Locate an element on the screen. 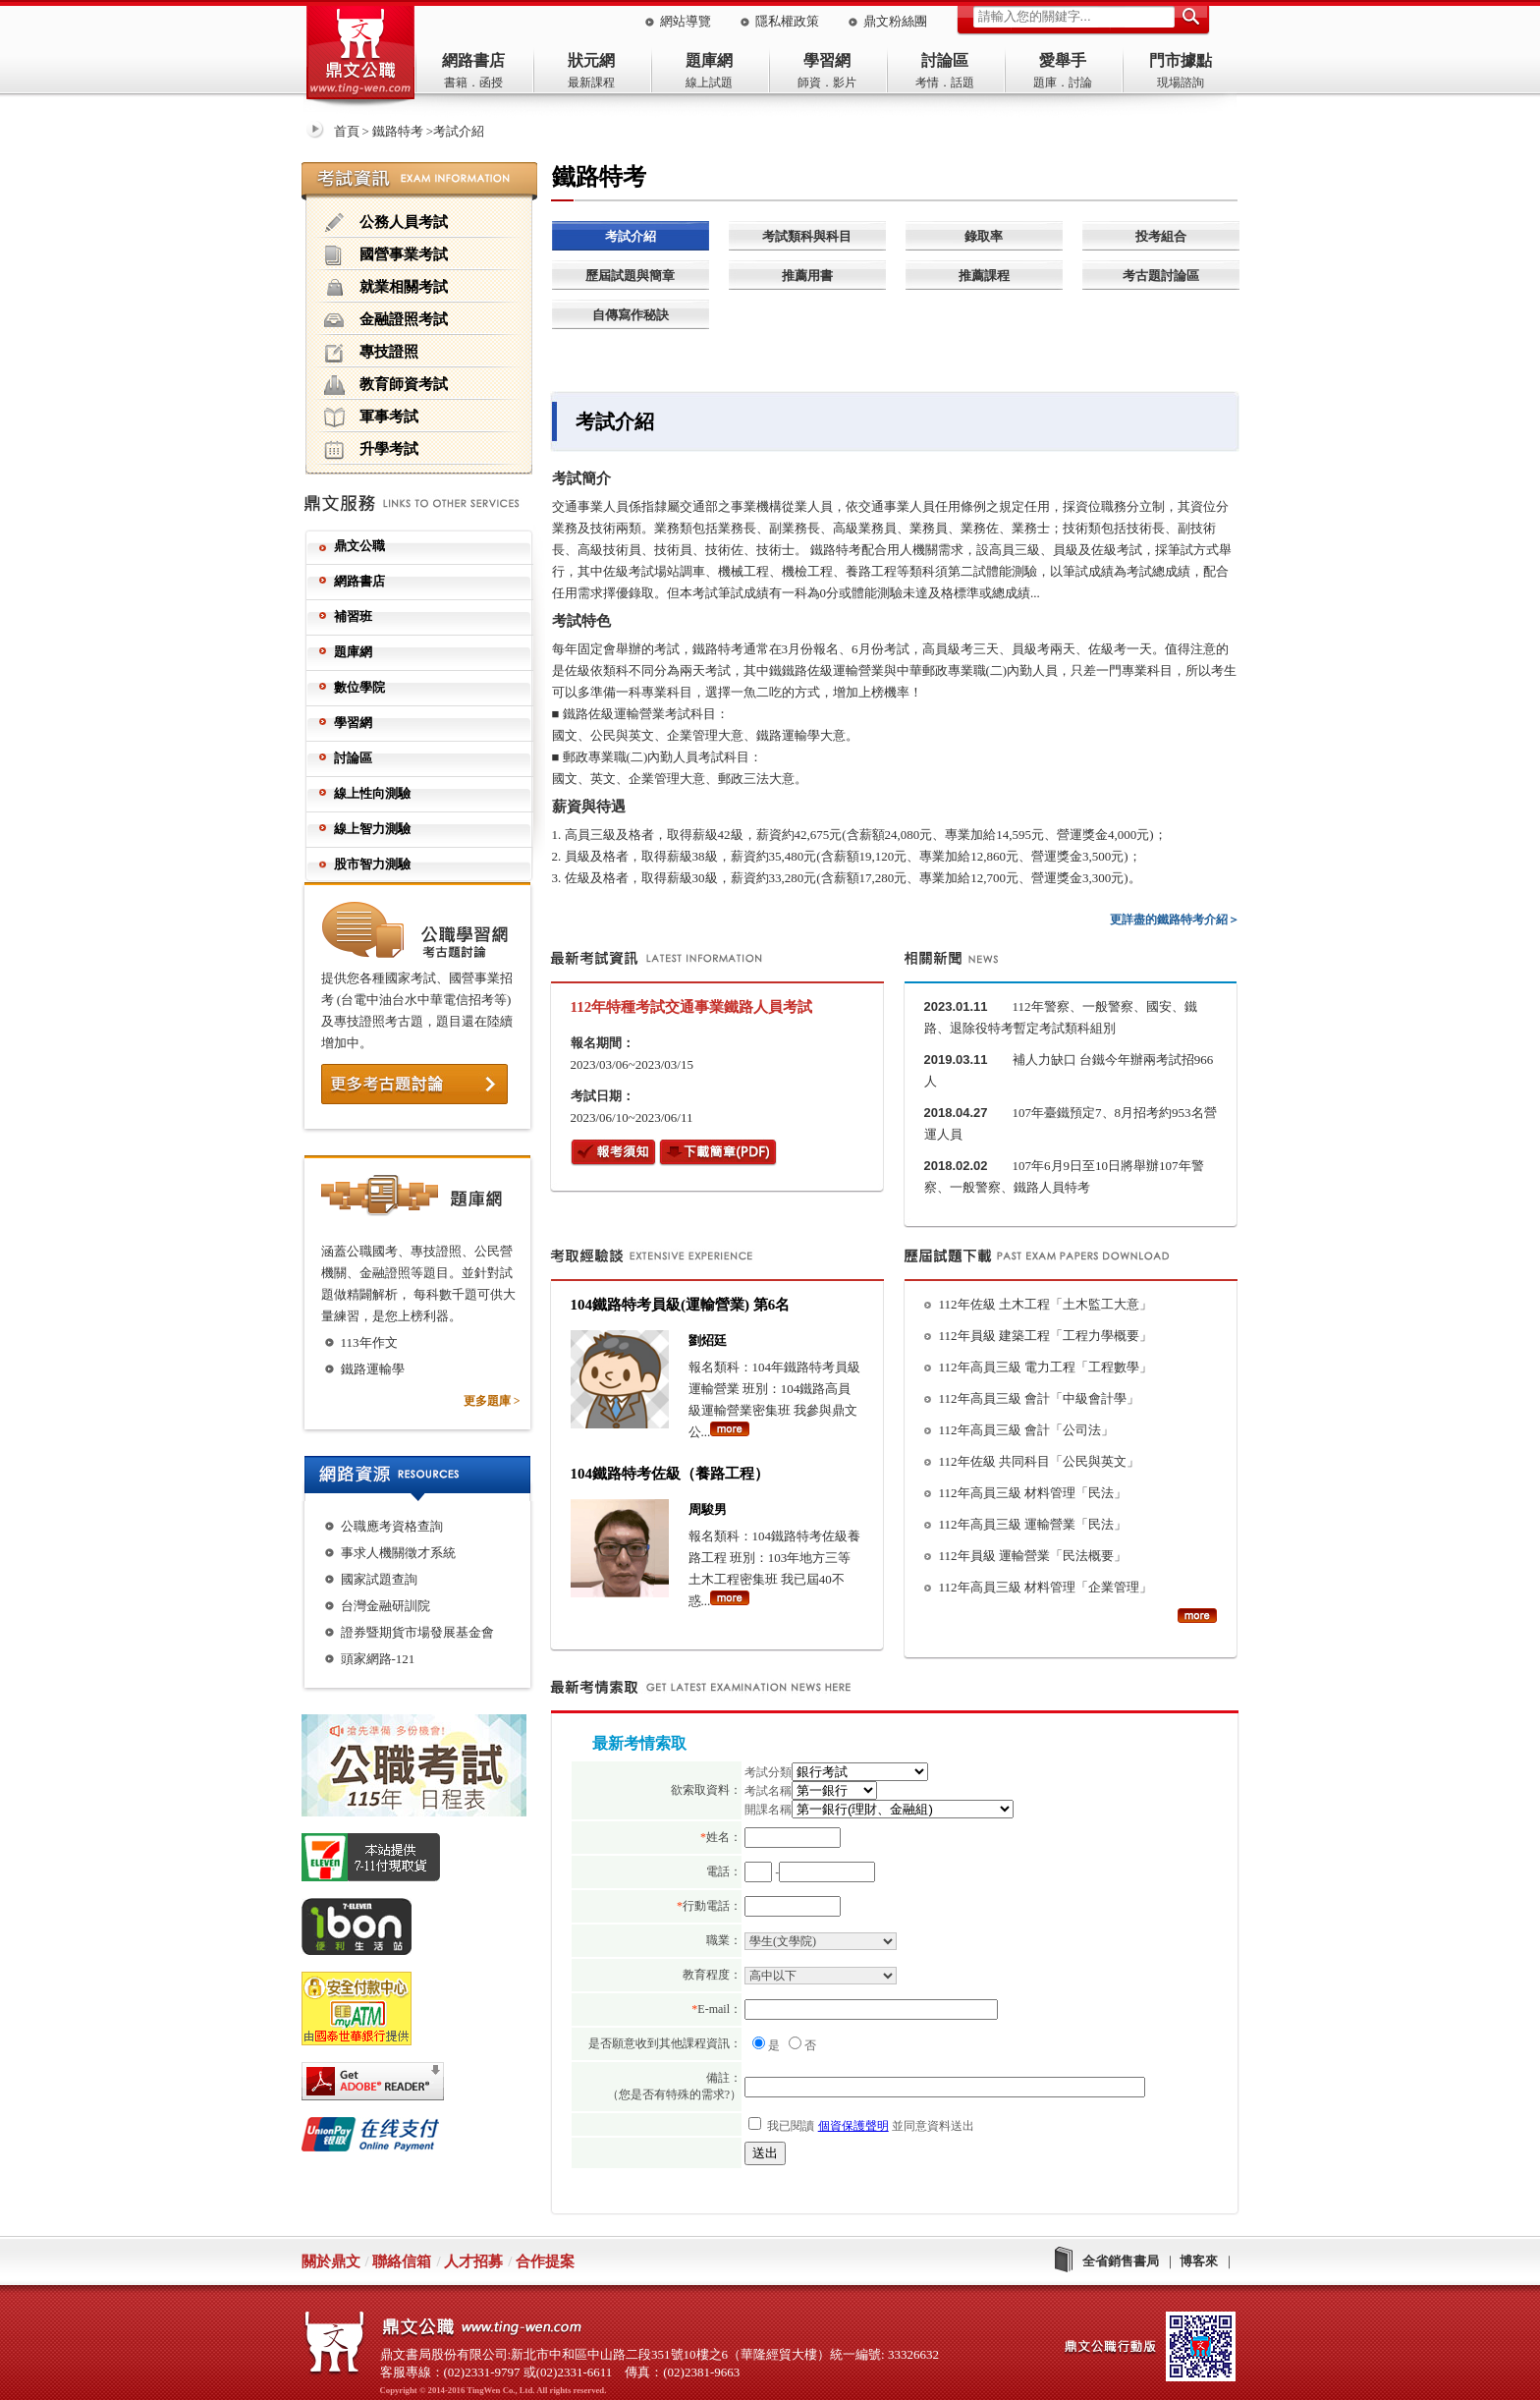  112年員級 運輸營業「民法概要」 is located at coordinates (1033, 1555).